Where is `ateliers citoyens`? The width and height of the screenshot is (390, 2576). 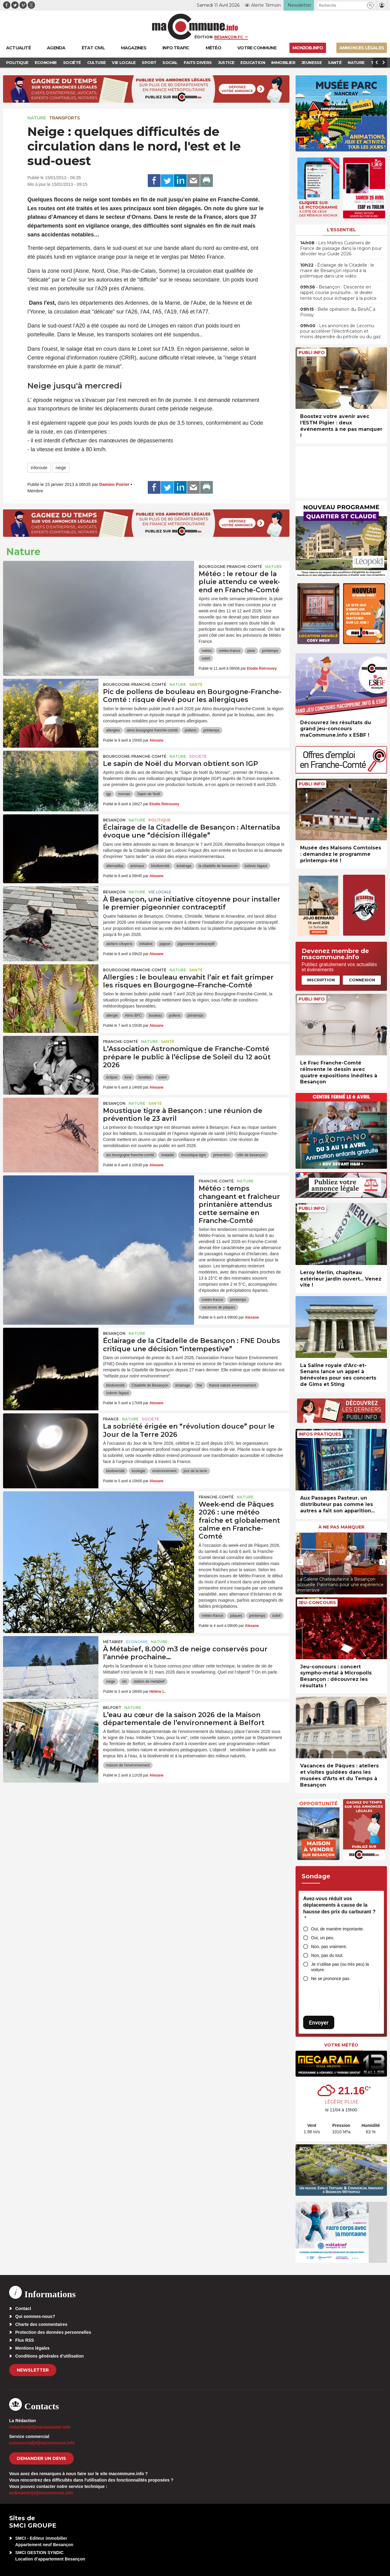 ateliers citoyens is located at coordinates (119, 944).